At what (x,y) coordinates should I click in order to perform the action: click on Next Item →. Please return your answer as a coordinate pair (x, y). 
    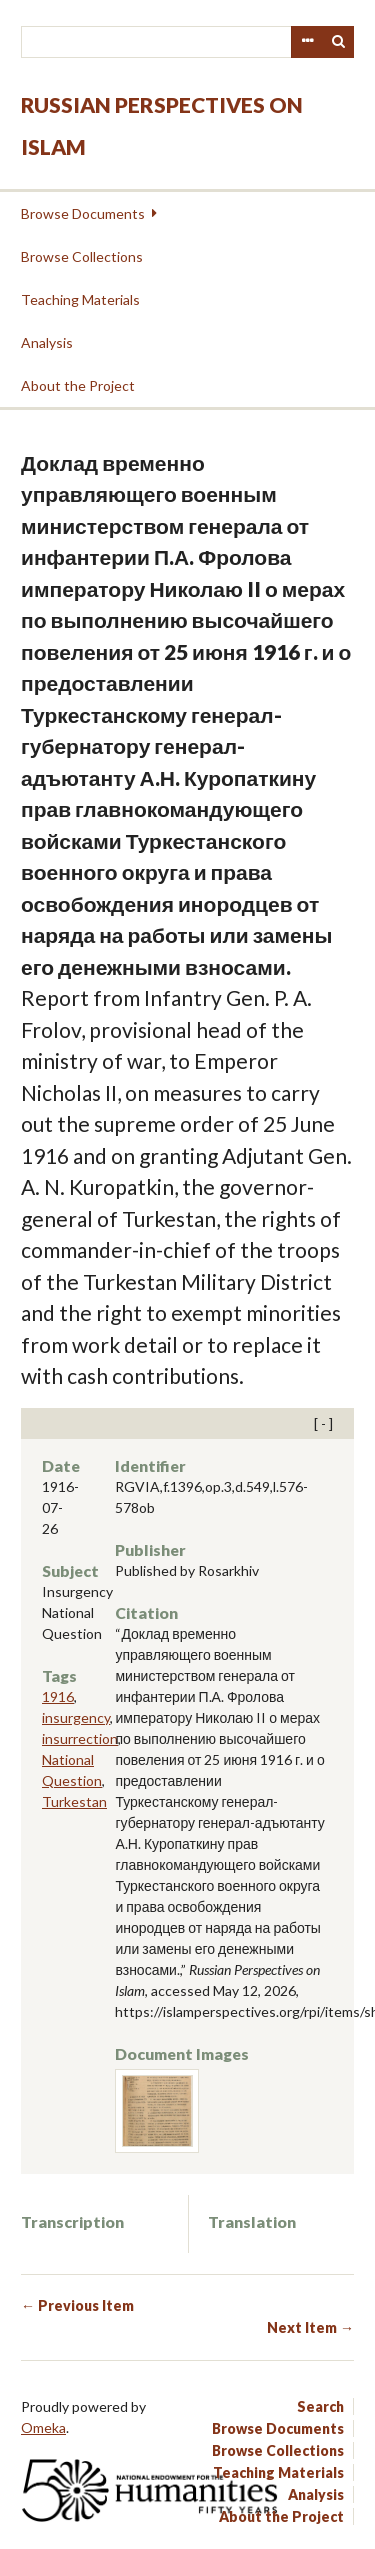
    Looking at the image, I should click on (310, 2327).